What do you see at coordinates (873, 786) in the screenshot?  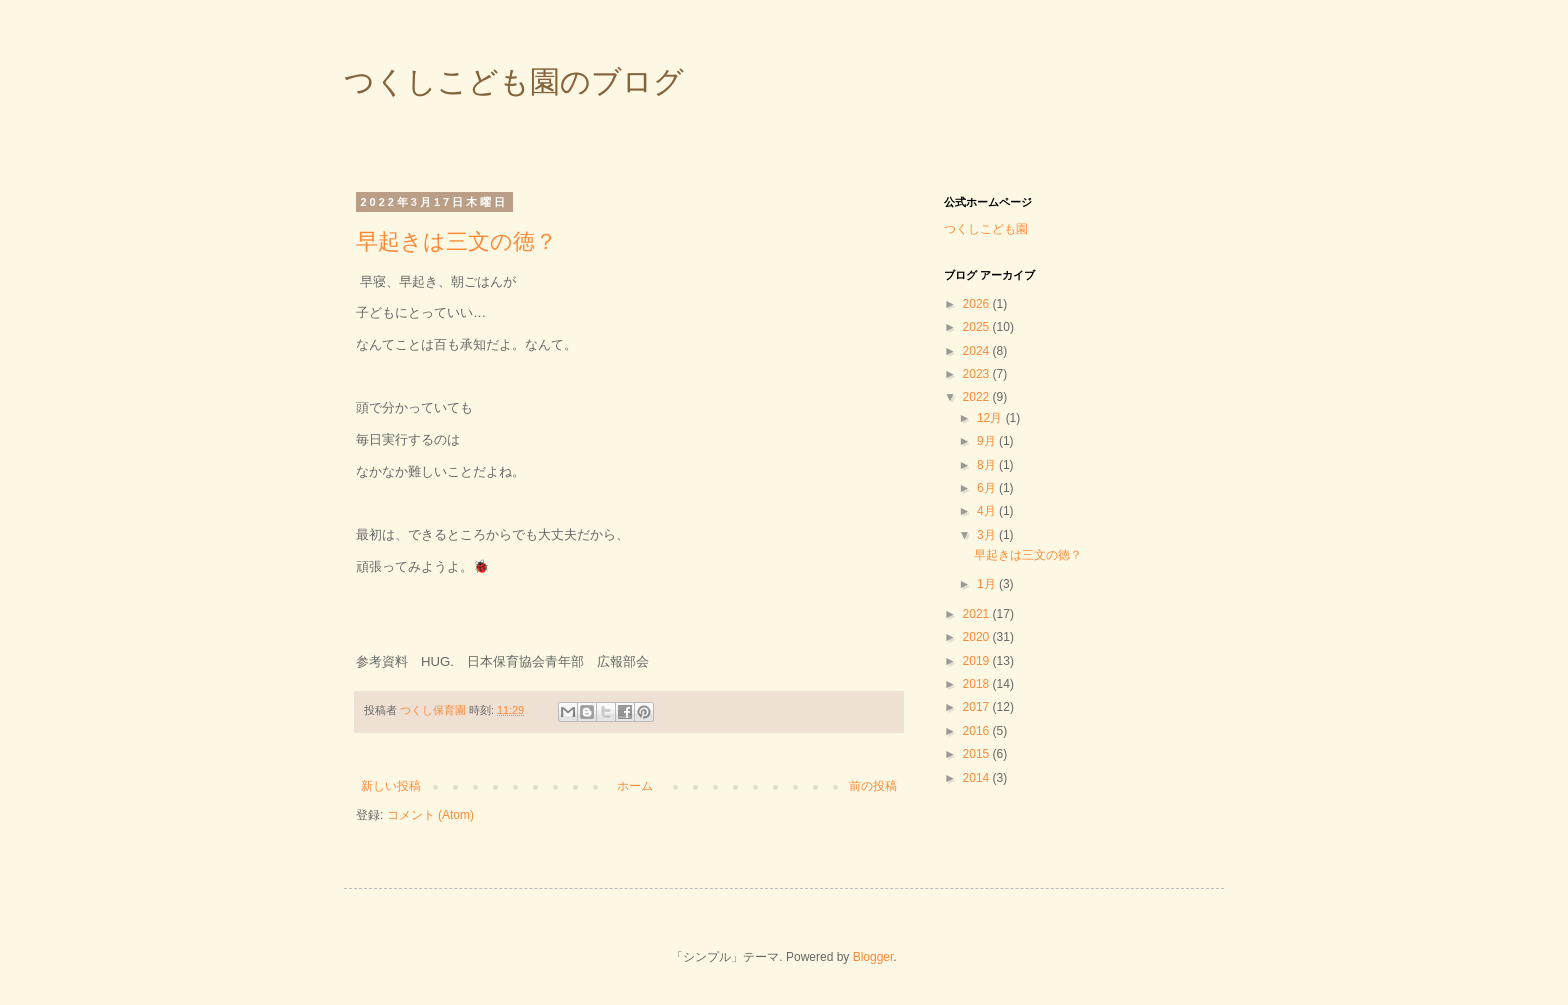 I see `前の投稿` at bounding box center [873, 786].